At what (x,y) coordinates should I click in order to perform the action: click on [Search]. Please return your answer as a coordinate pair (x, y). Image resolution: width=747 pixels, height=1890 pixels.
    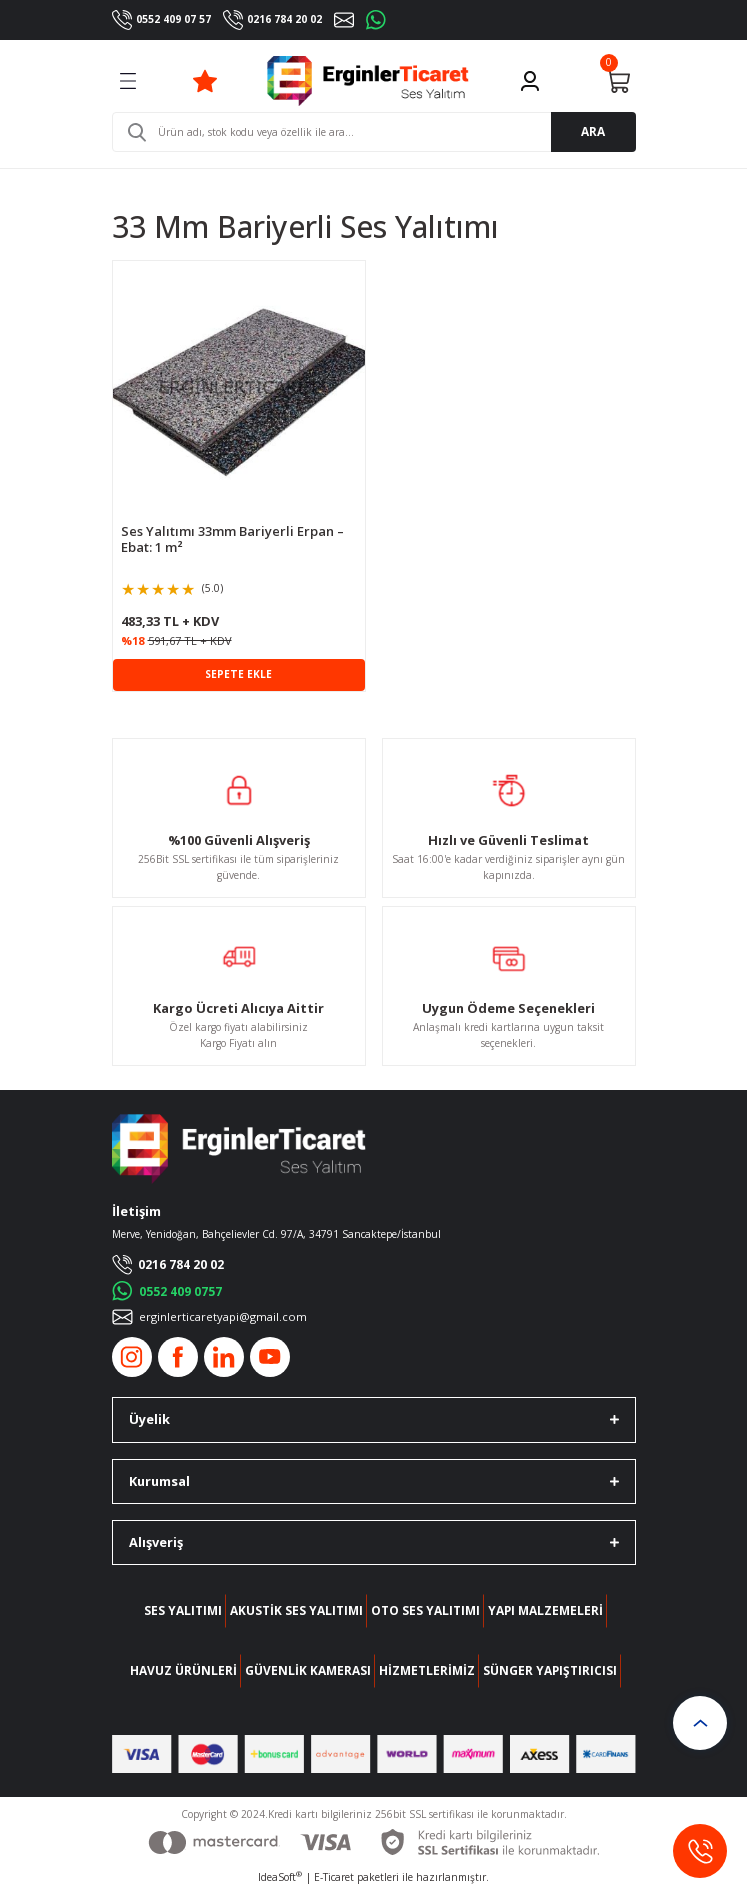
    Looking at the image, I should click on (374, 132).